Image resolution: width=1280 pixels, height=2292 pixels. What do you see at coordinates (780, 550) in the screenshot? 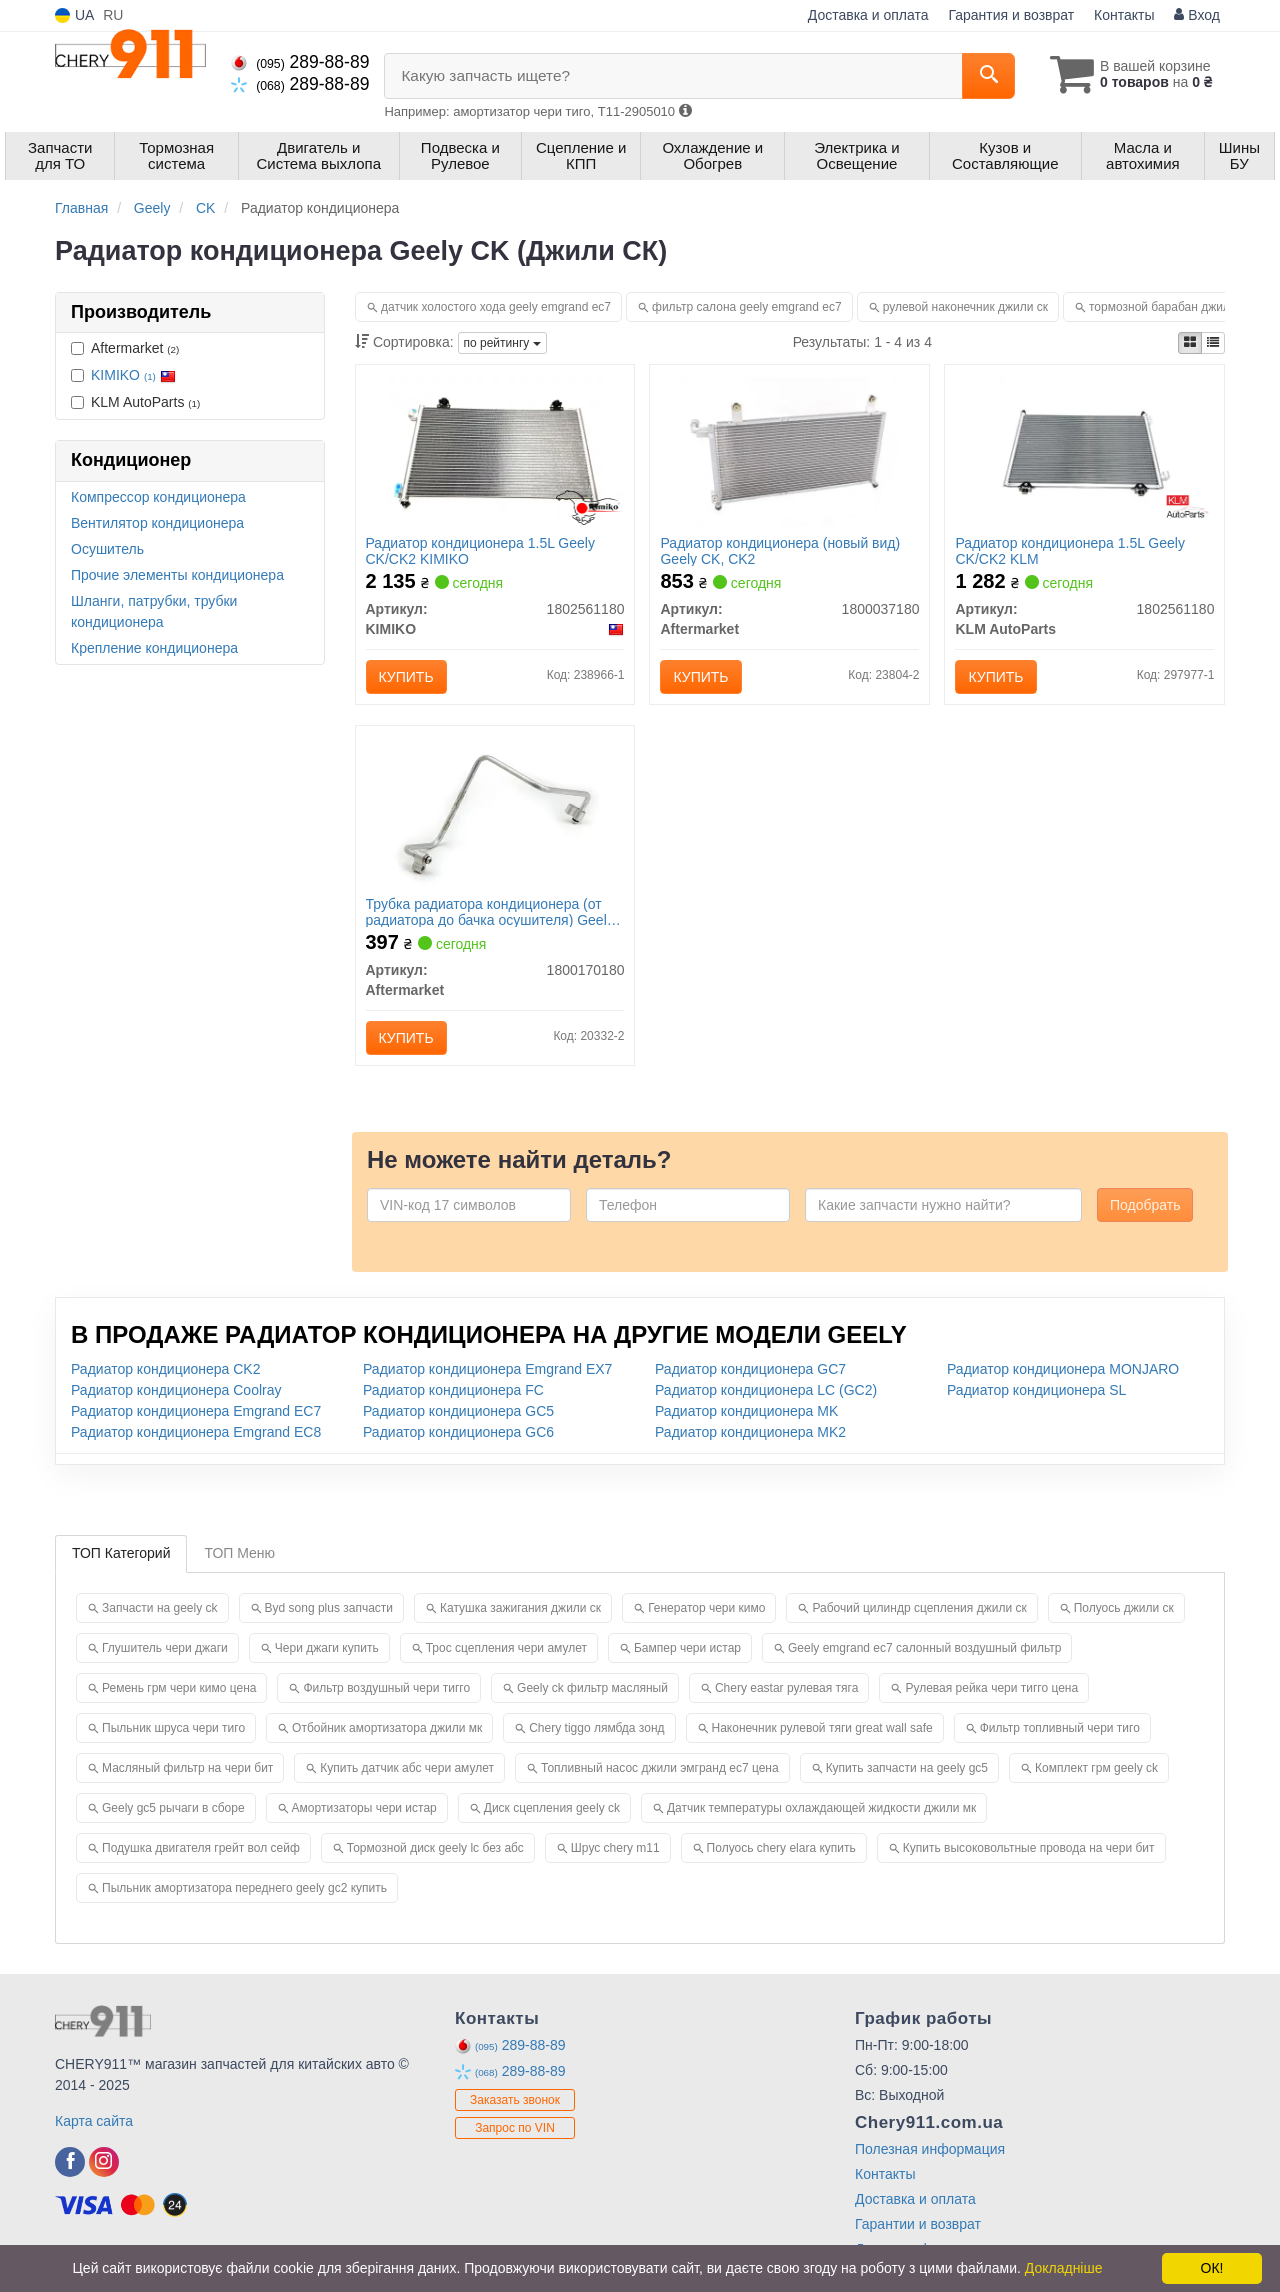
I see `Радиатор кондиционера (новый вид) Geely CK, CK2` at bounding box center [780, 550].